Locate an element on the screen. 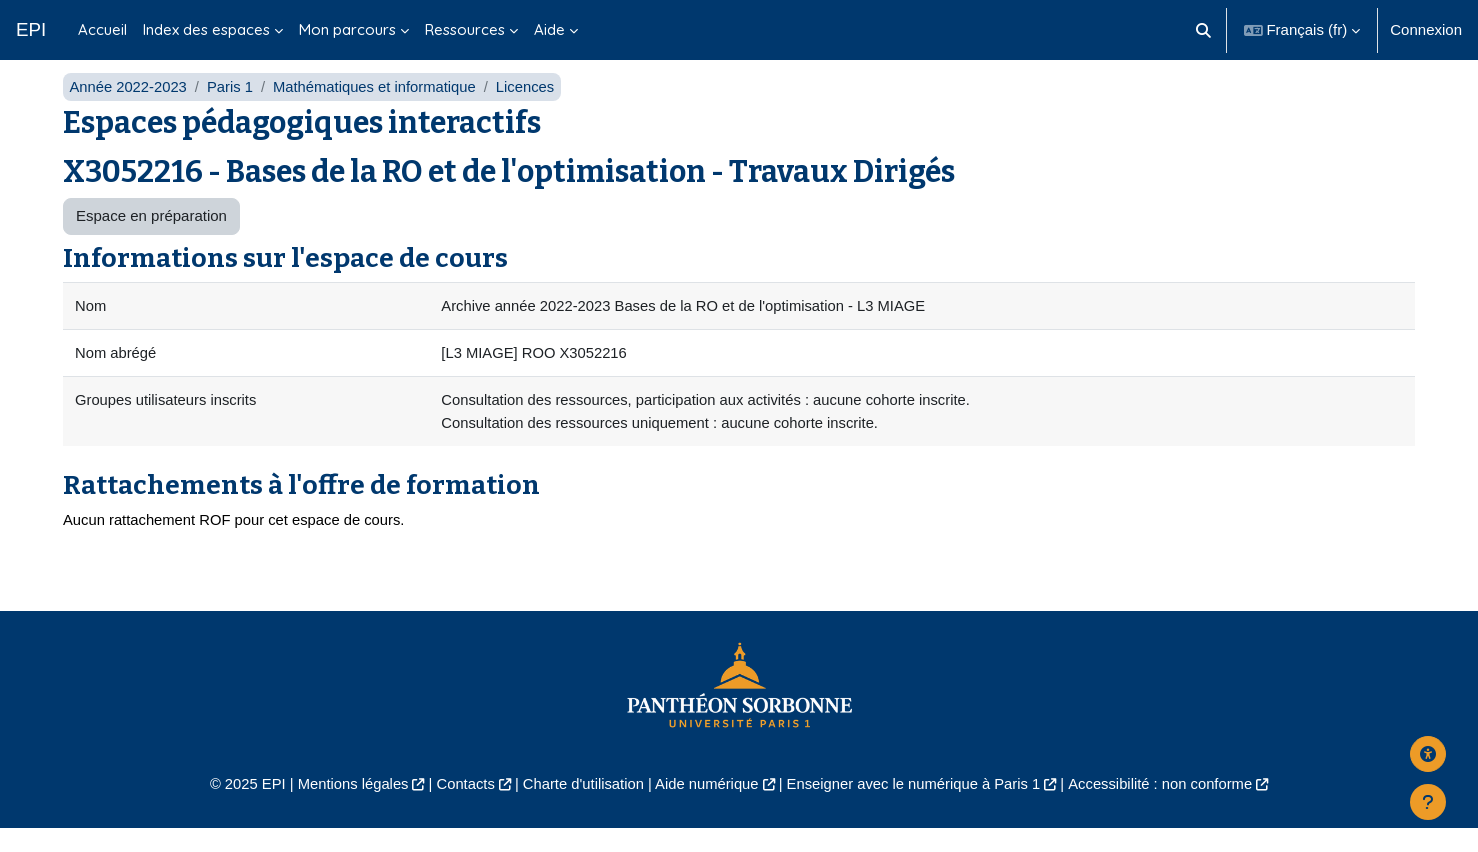  Mathématiques et informatique is located at coordinates (379, 107).